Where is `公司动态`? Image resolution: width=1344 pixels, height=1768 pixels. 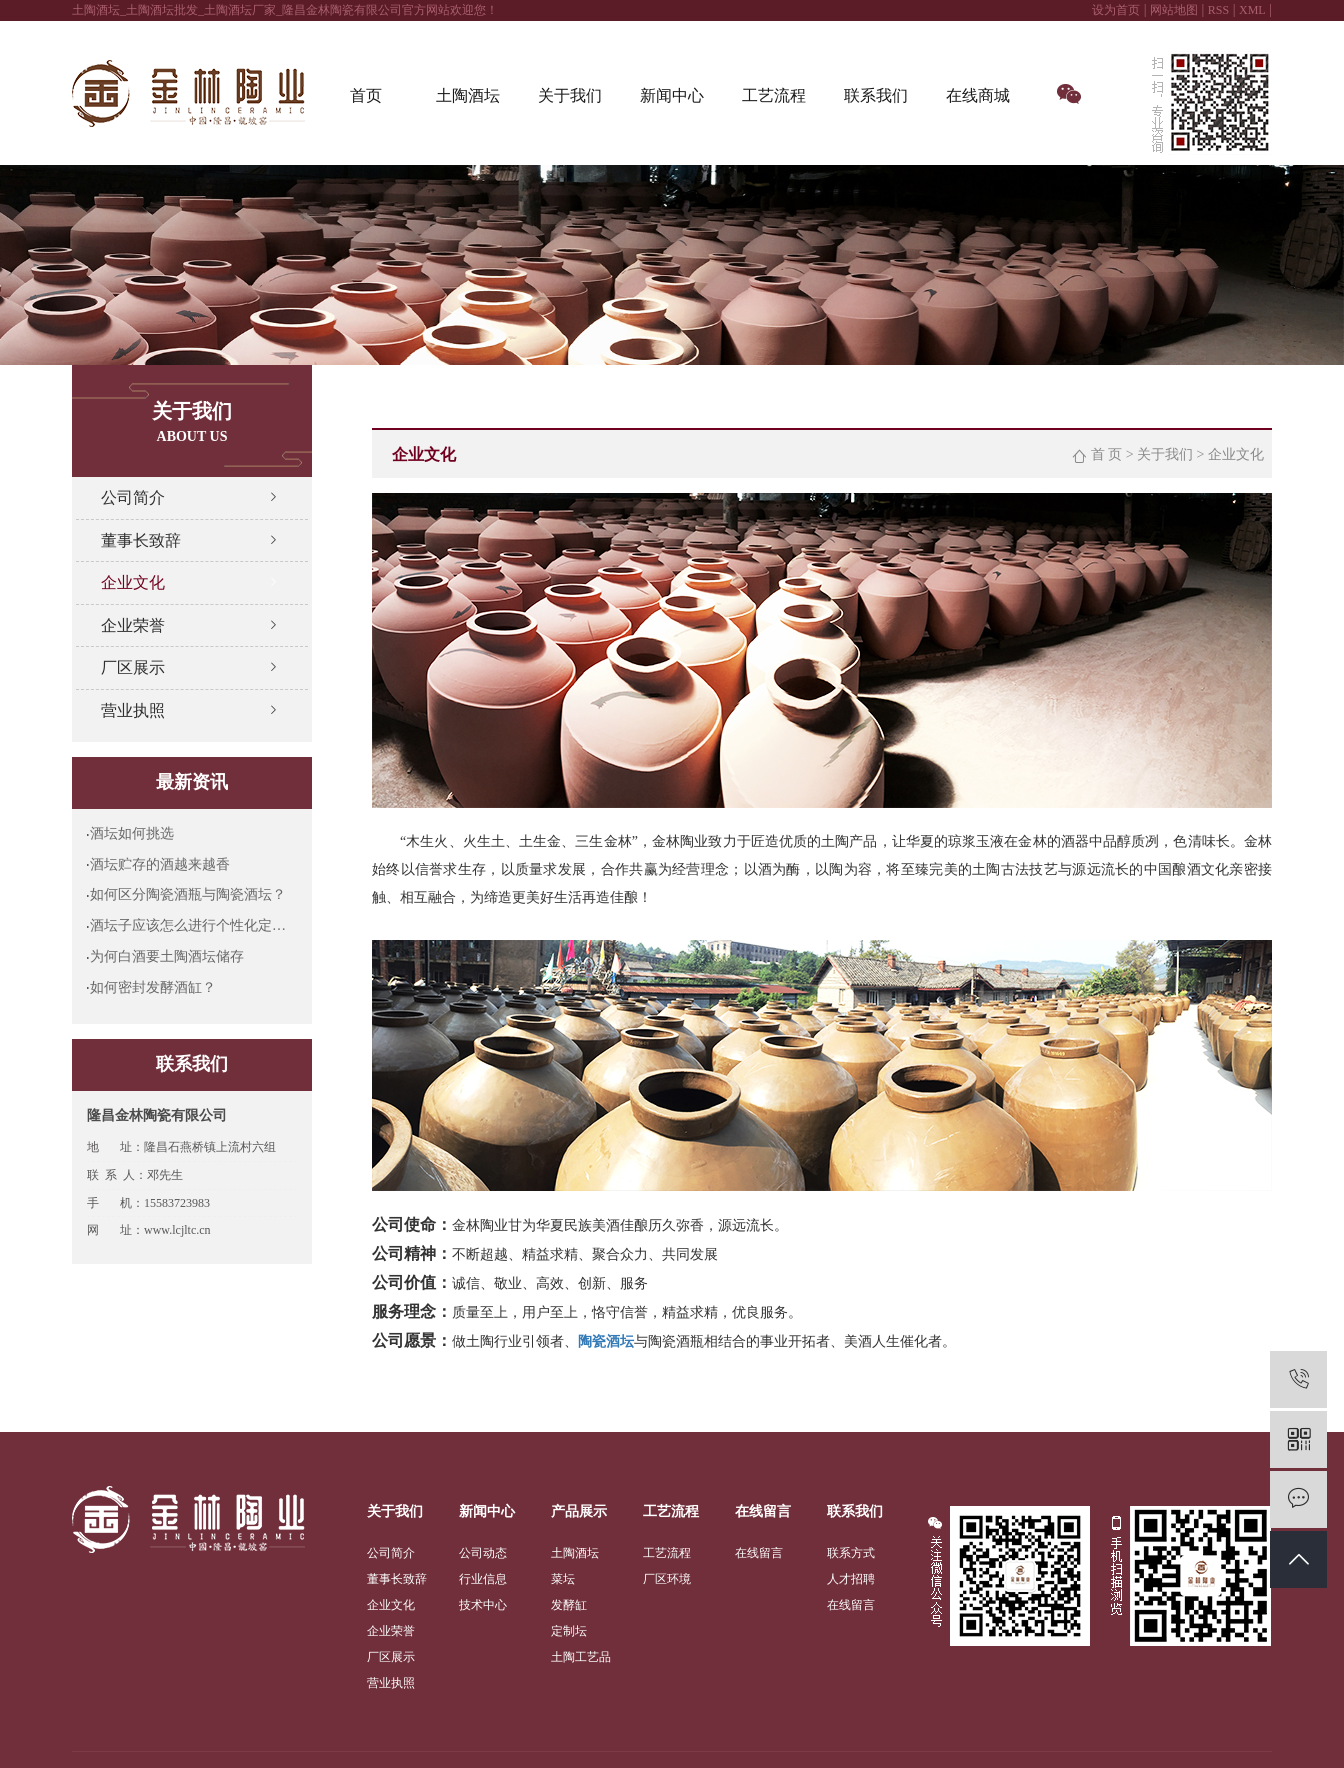
公司动态 is located at coordinates (483, 1553).